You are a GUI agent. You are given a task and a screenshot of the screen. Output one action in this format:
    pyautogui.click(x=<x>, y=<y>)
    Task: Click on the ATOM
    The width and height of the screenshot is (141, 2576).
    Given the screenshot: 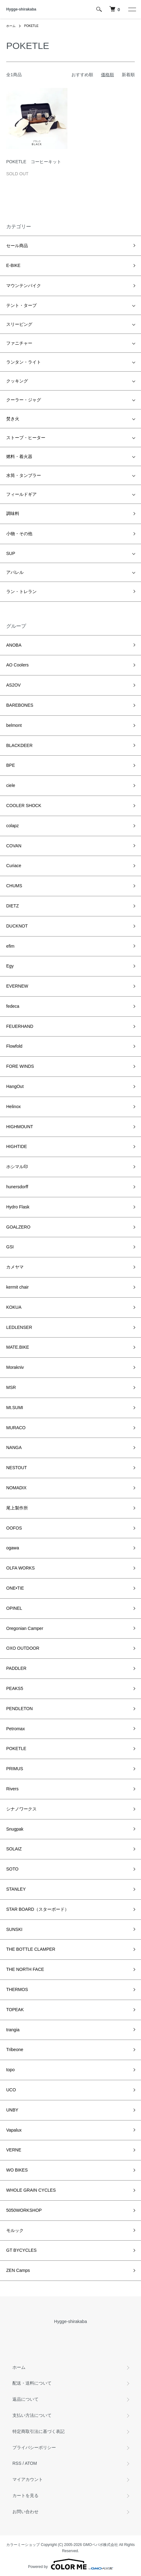 What is the action you would take?
    pyautogui.click(x=31, y=2463)
    